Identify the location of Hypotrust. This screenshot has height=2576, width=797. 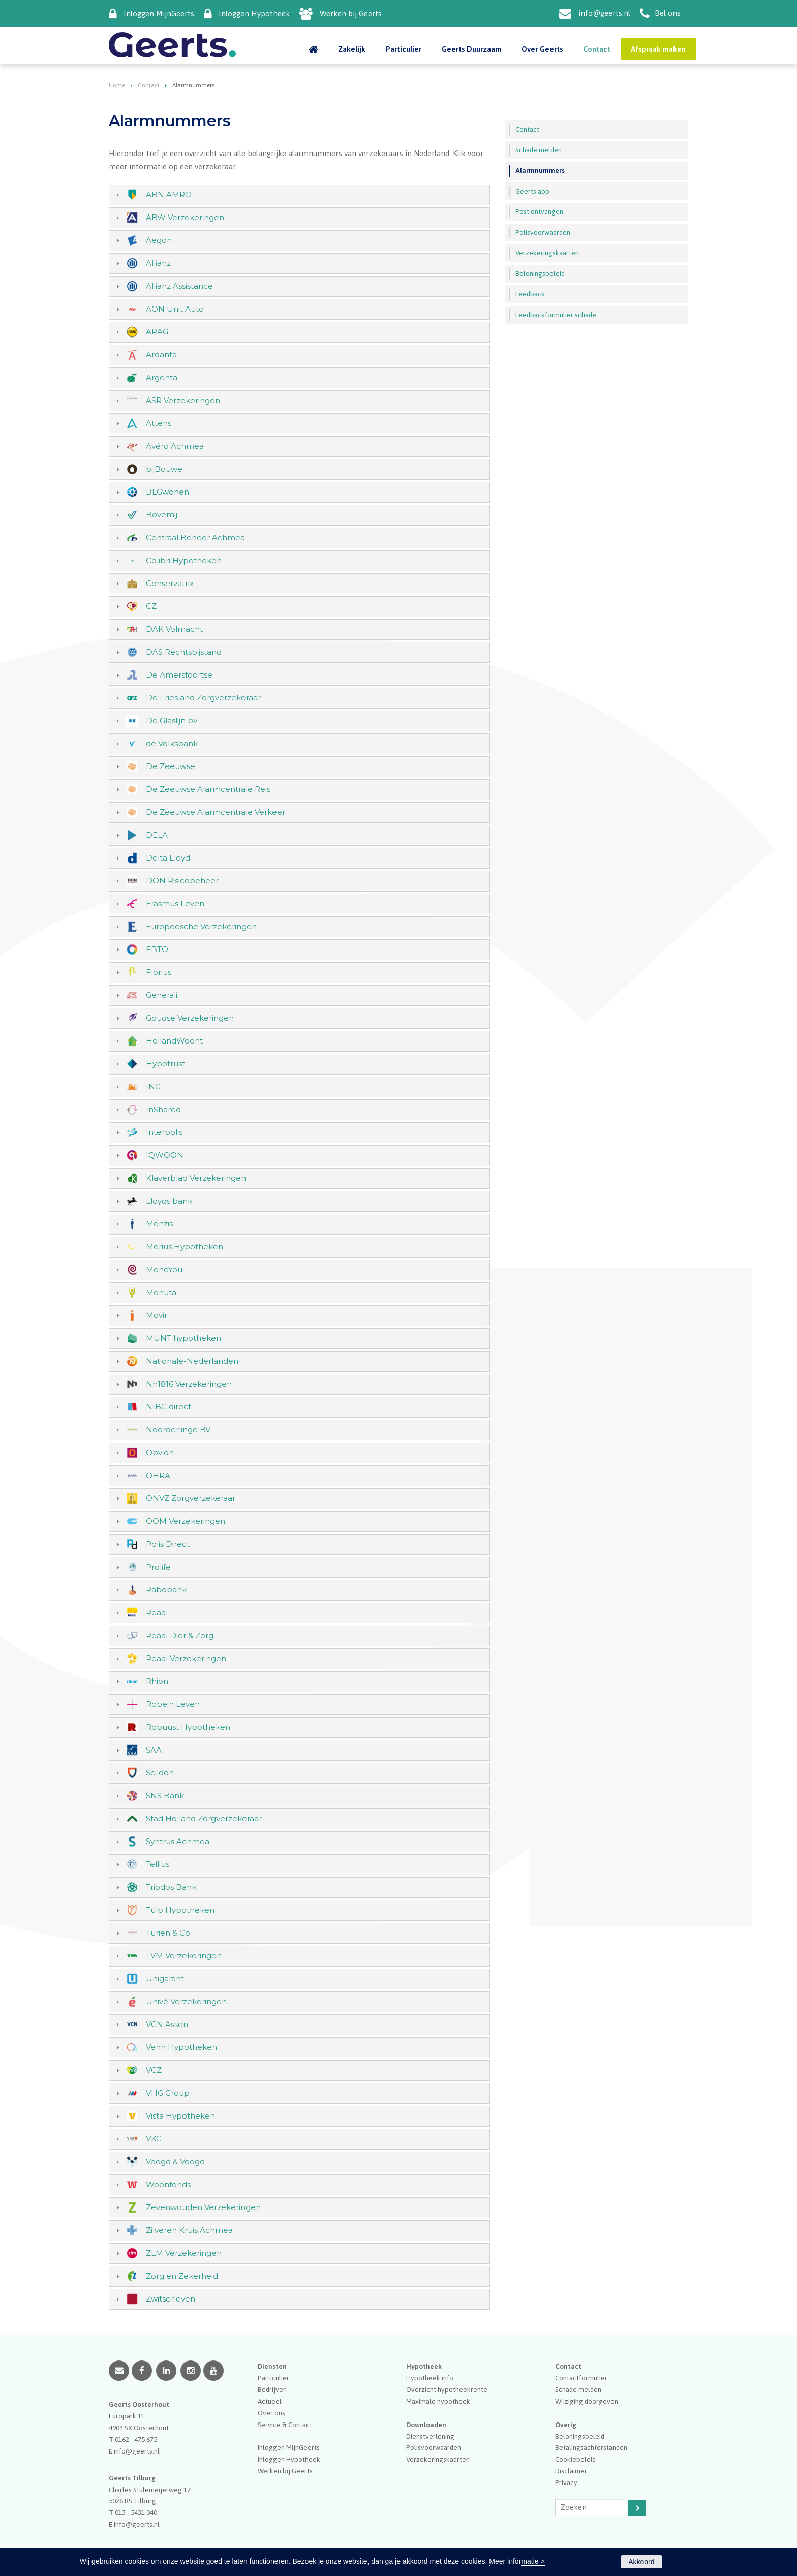
(165, 1063).